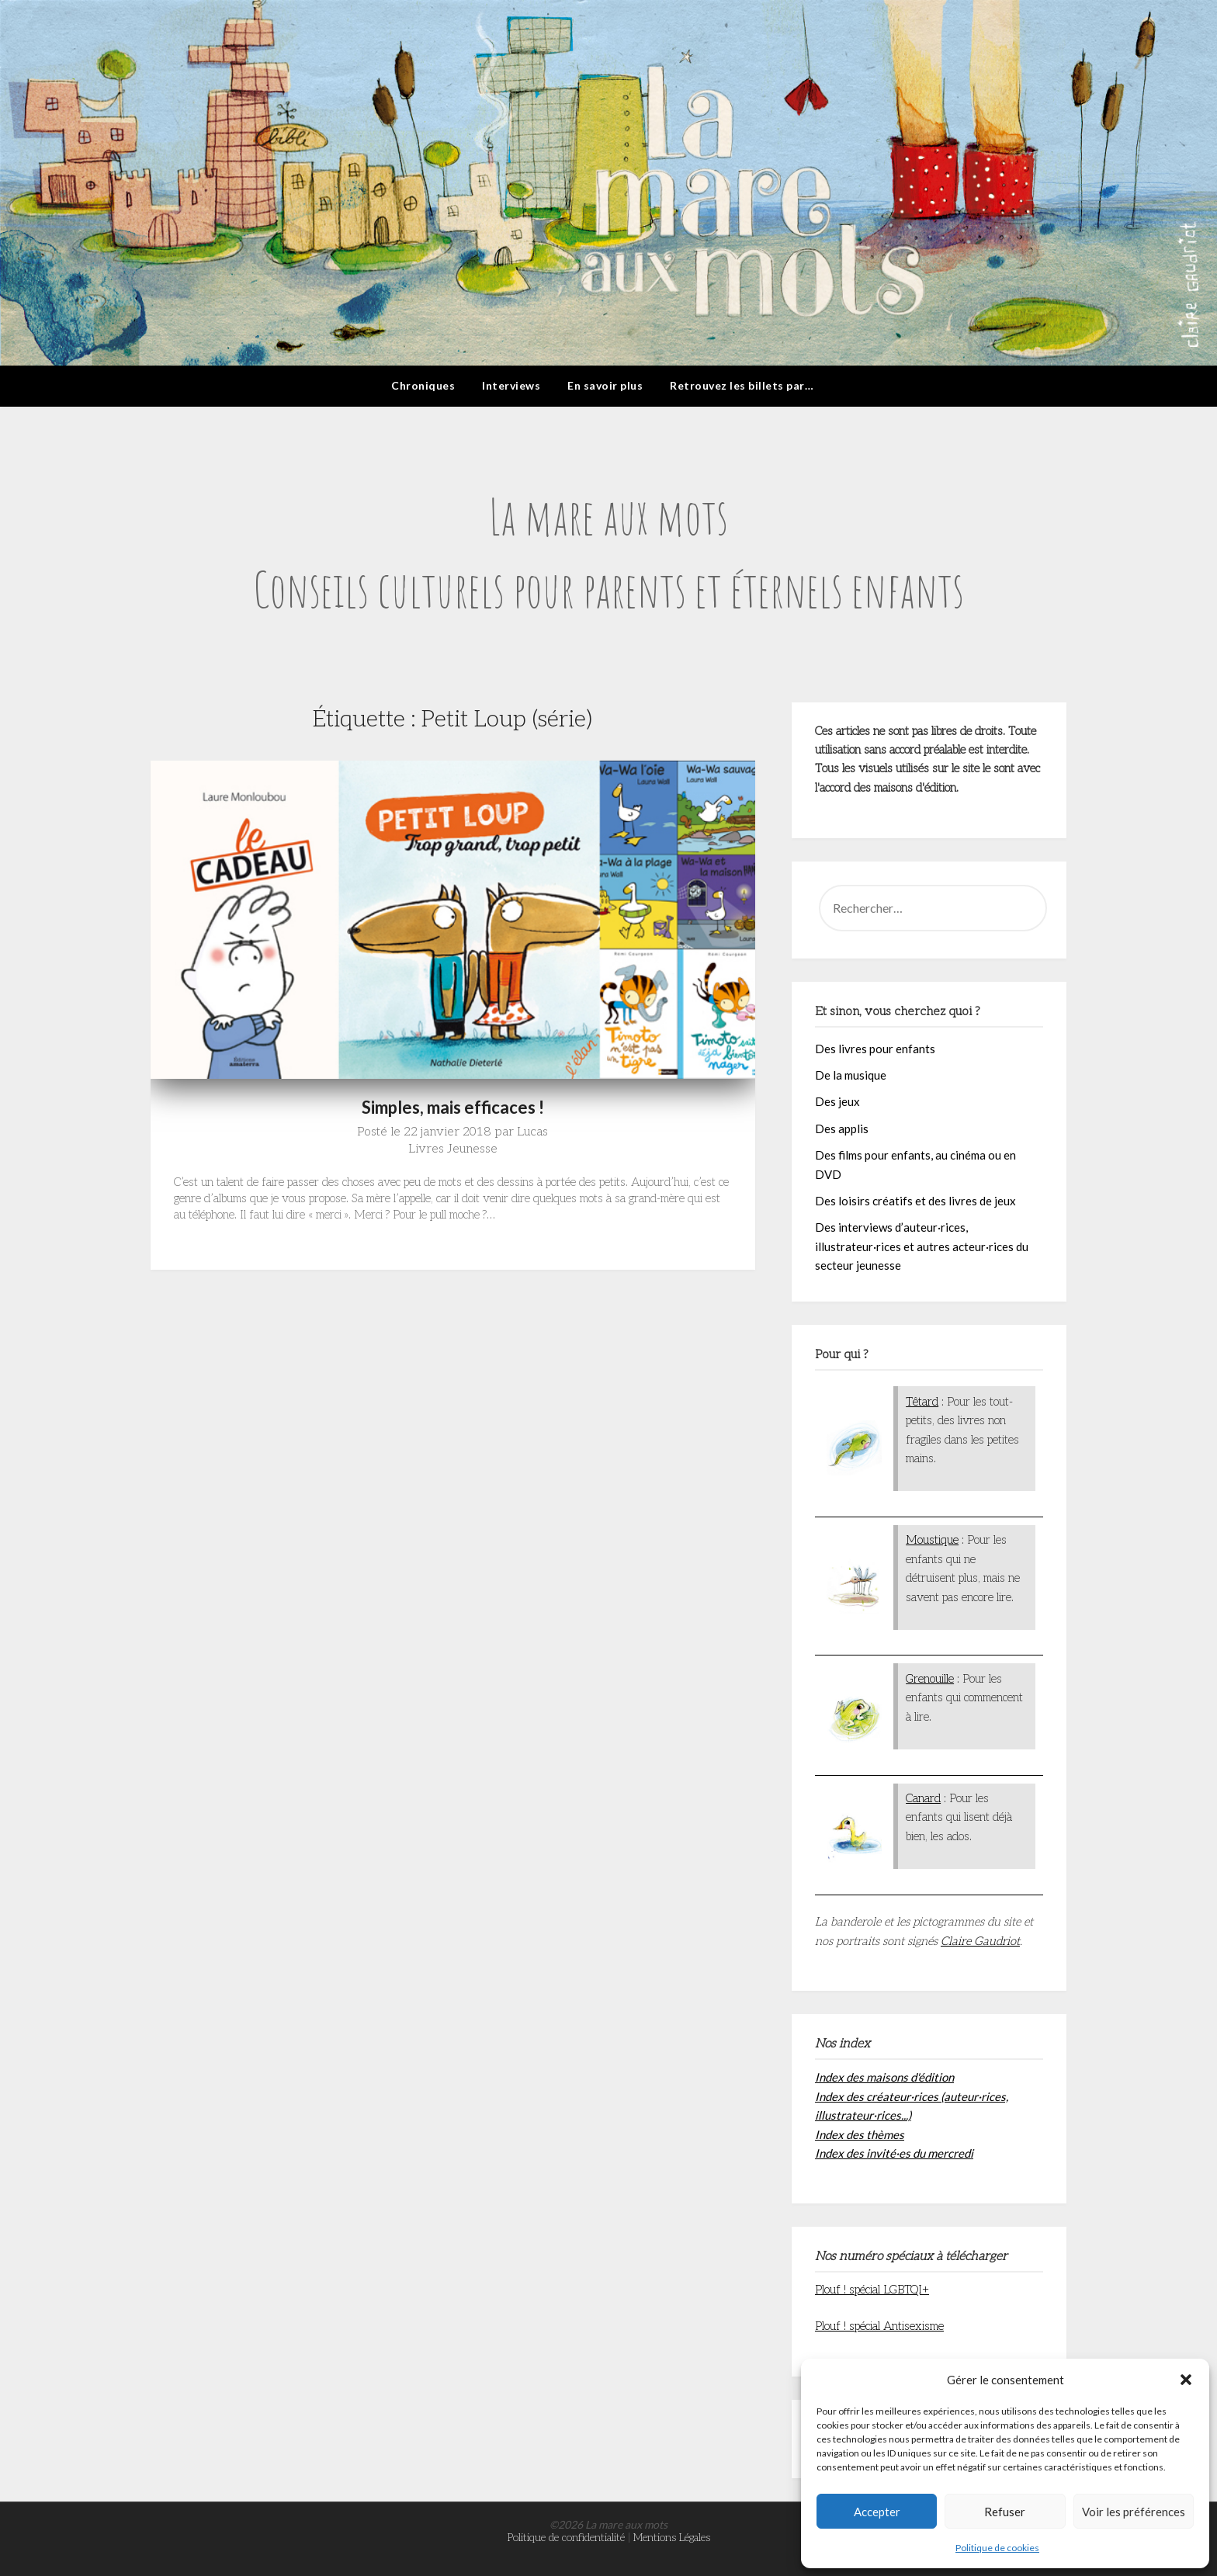  What do you see at coordinates (997, 2547) in the screenshot?
I see `Politique de cookies` at bounding box center [997, 2547].